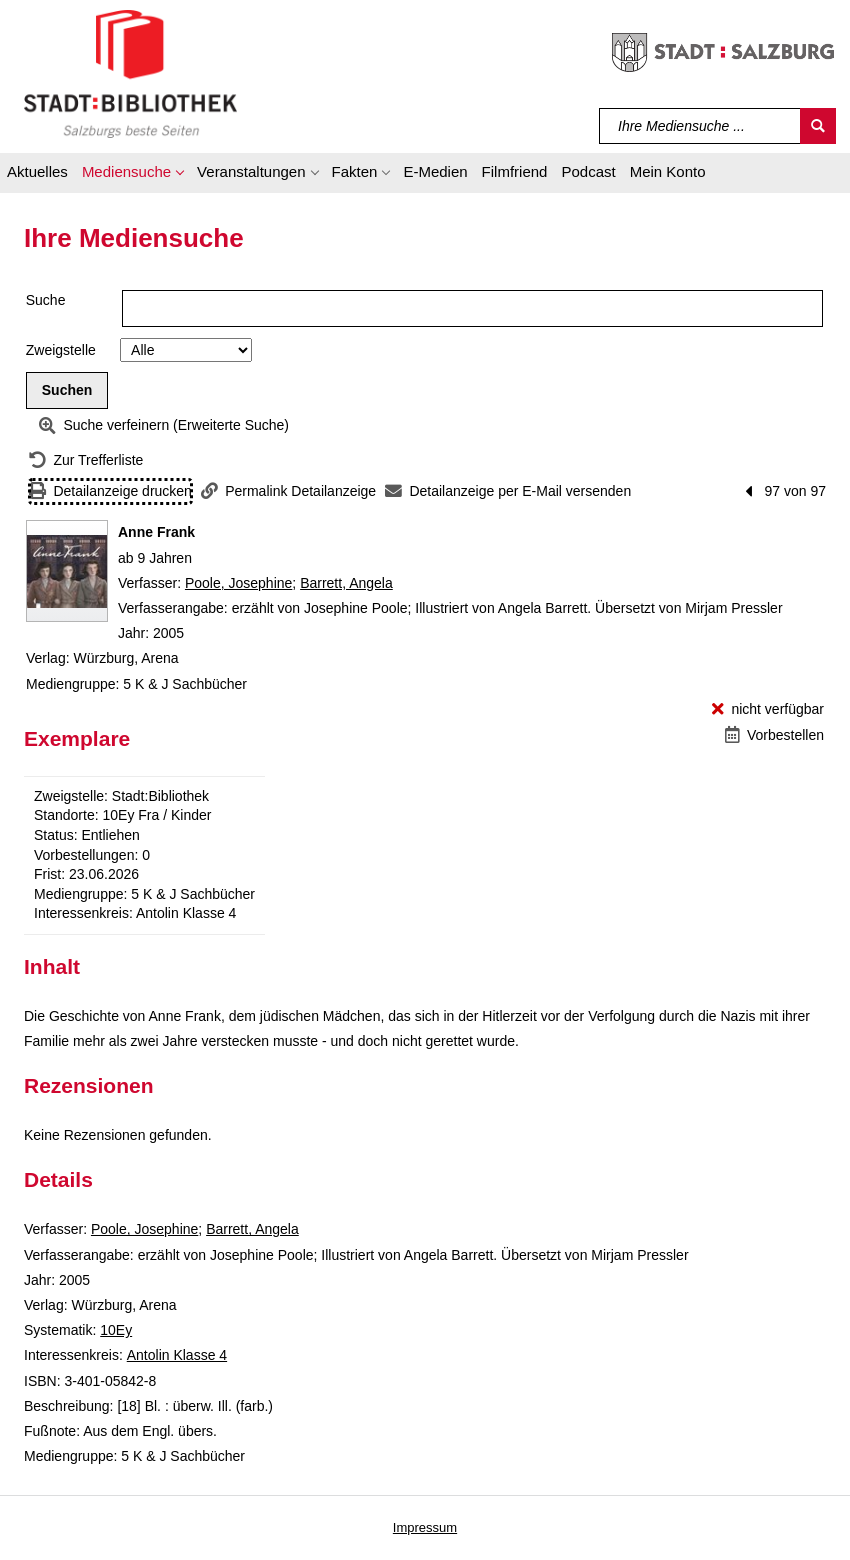 Image resolution: width=850 pixels, height=1560 pixels. I want to click on 10Ey, so click(116, 1330).